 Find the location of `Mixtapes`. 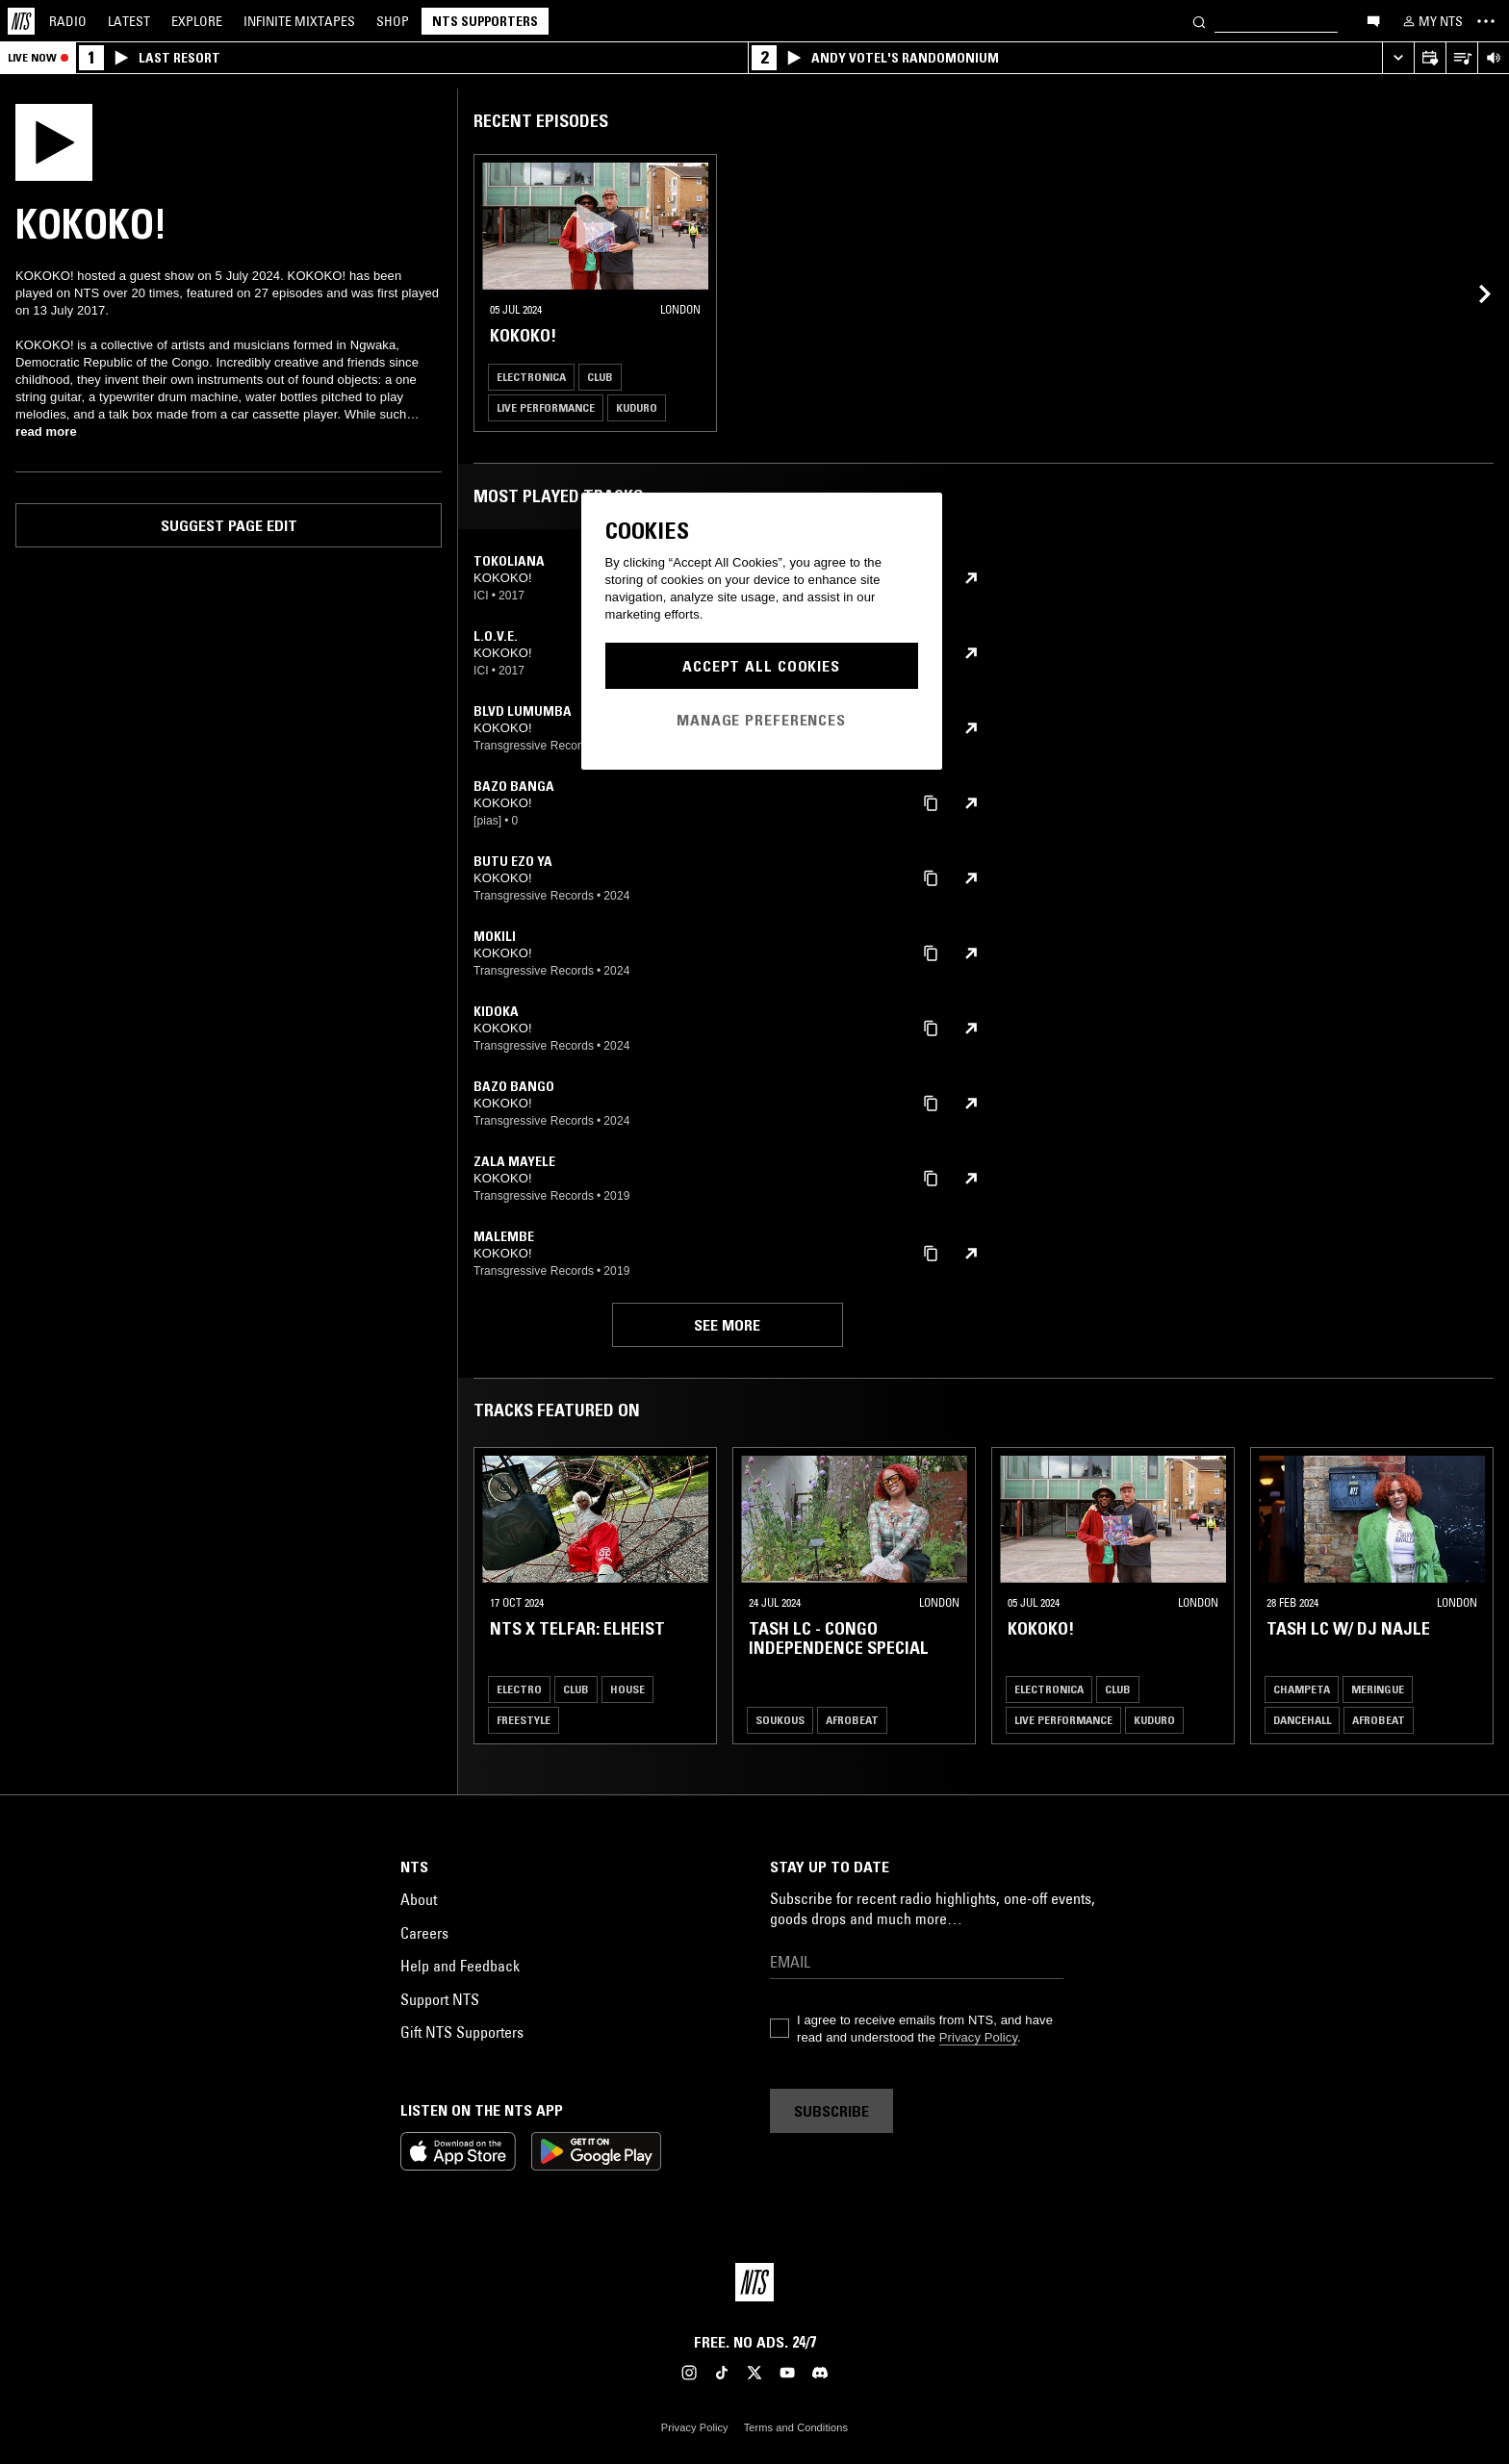

Mixtapes is located at coordinates (299, 21).